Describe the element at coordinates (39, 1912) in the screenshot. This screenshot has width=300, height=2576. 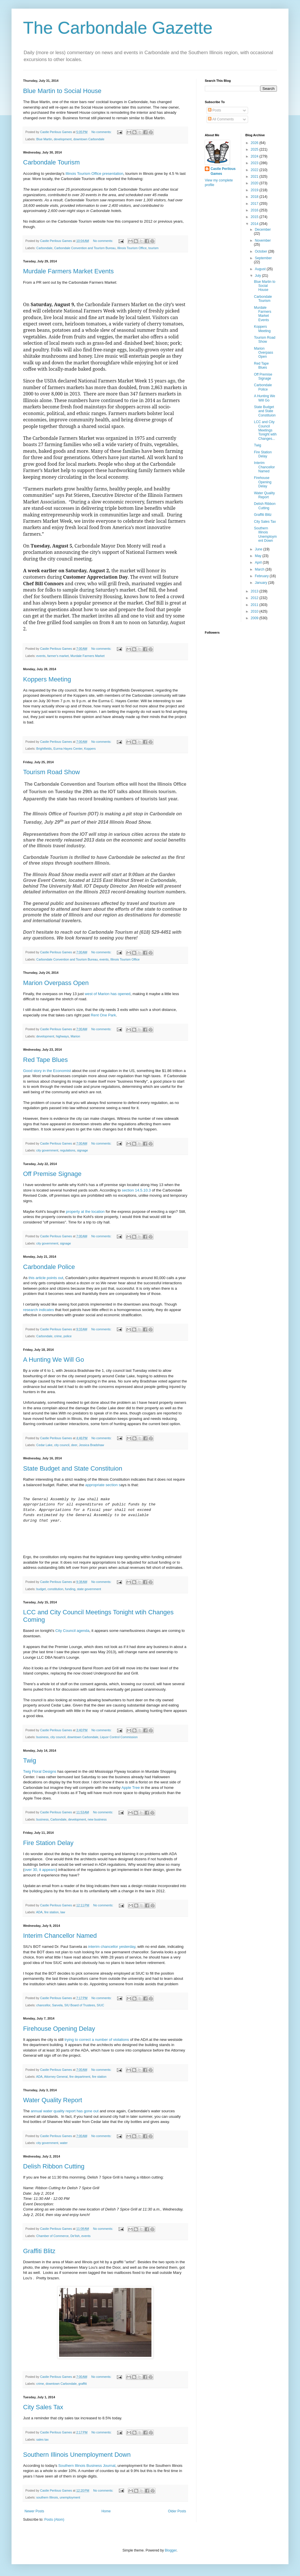
I see `ADA` at that location.